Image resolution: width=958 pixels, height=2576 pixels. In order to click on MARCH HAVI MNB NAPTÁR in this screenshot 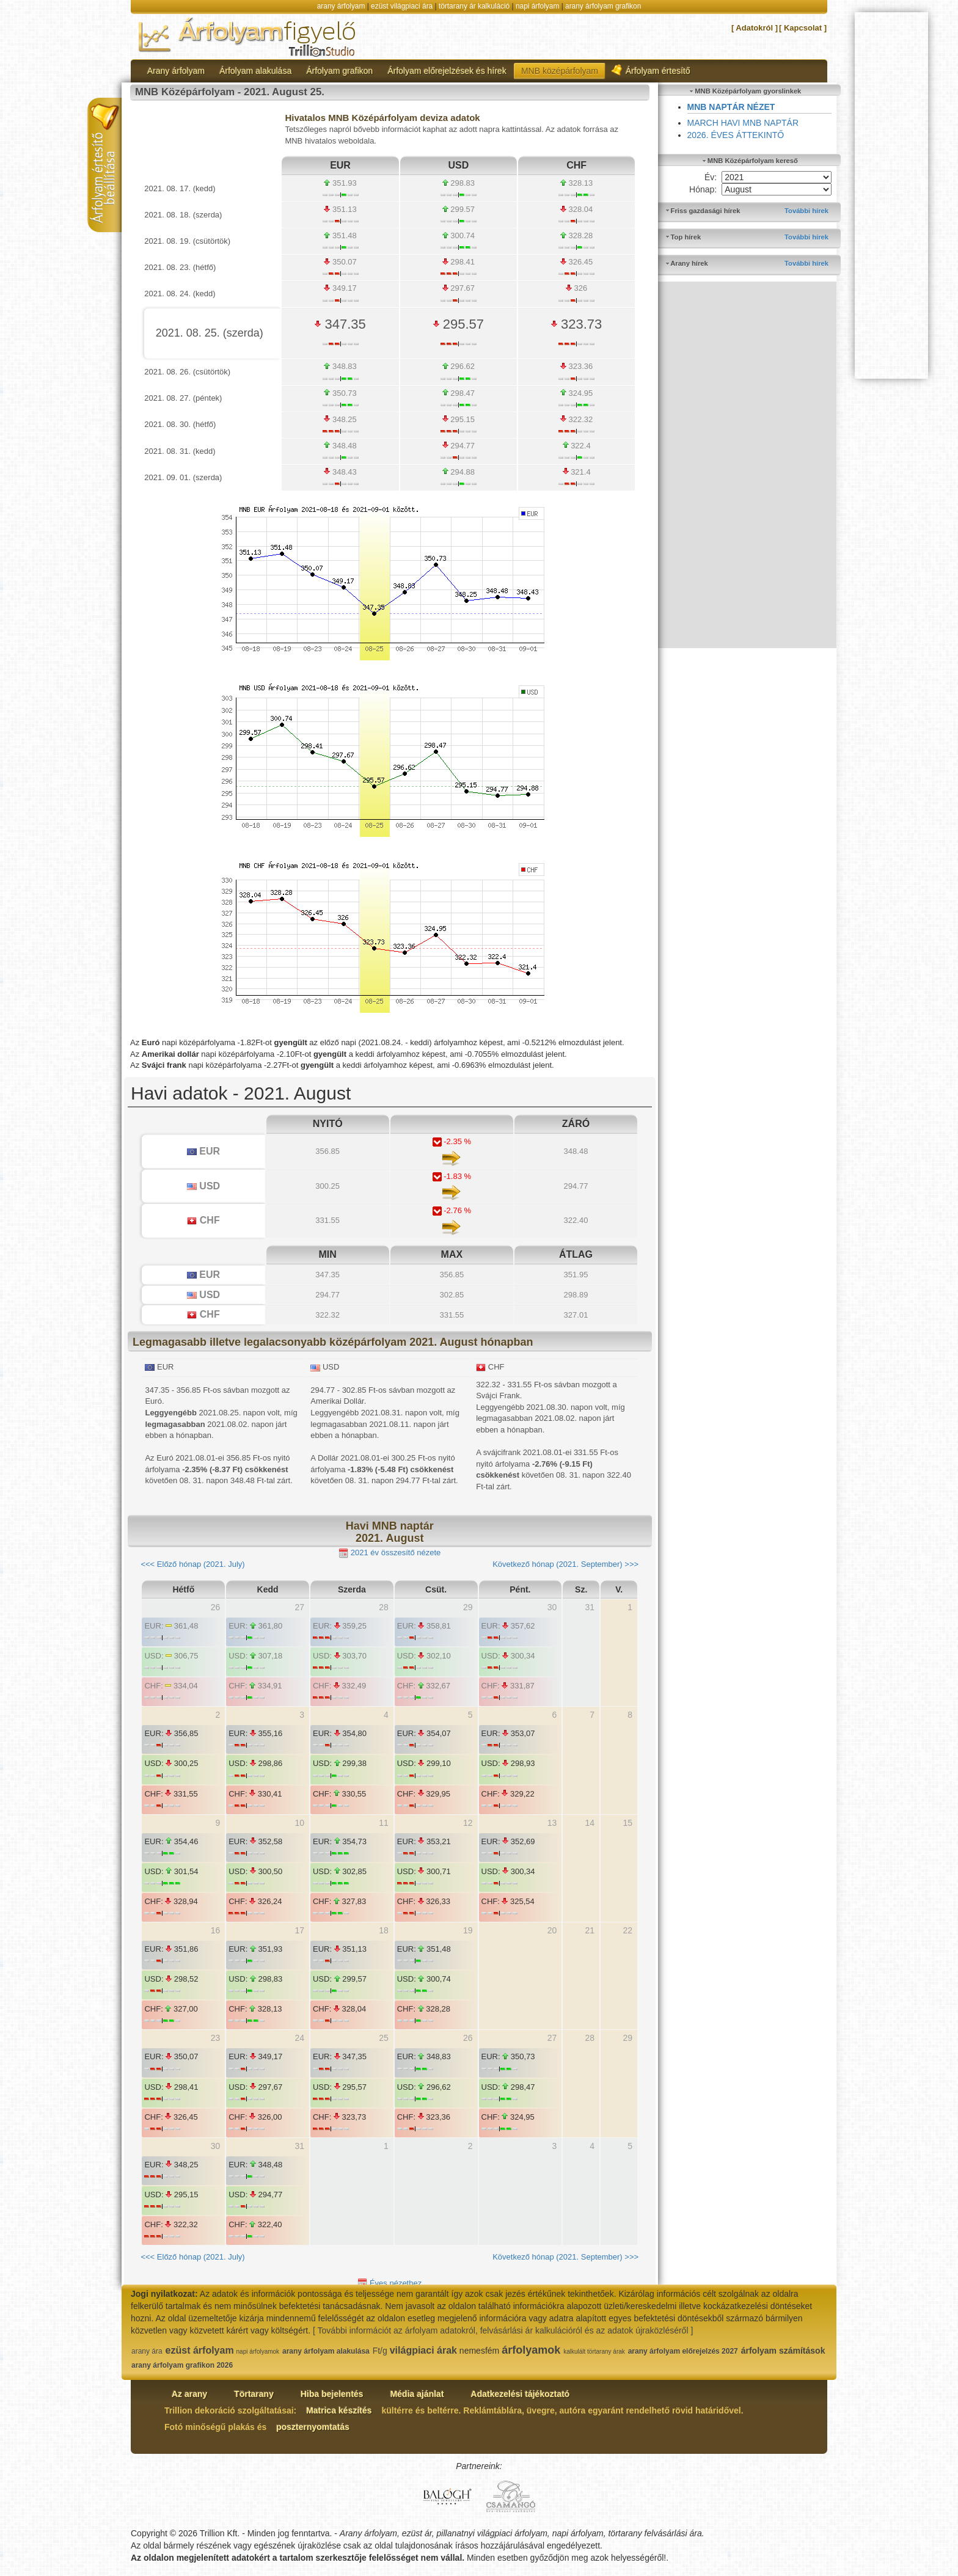, I will do `click(743, 123)`.